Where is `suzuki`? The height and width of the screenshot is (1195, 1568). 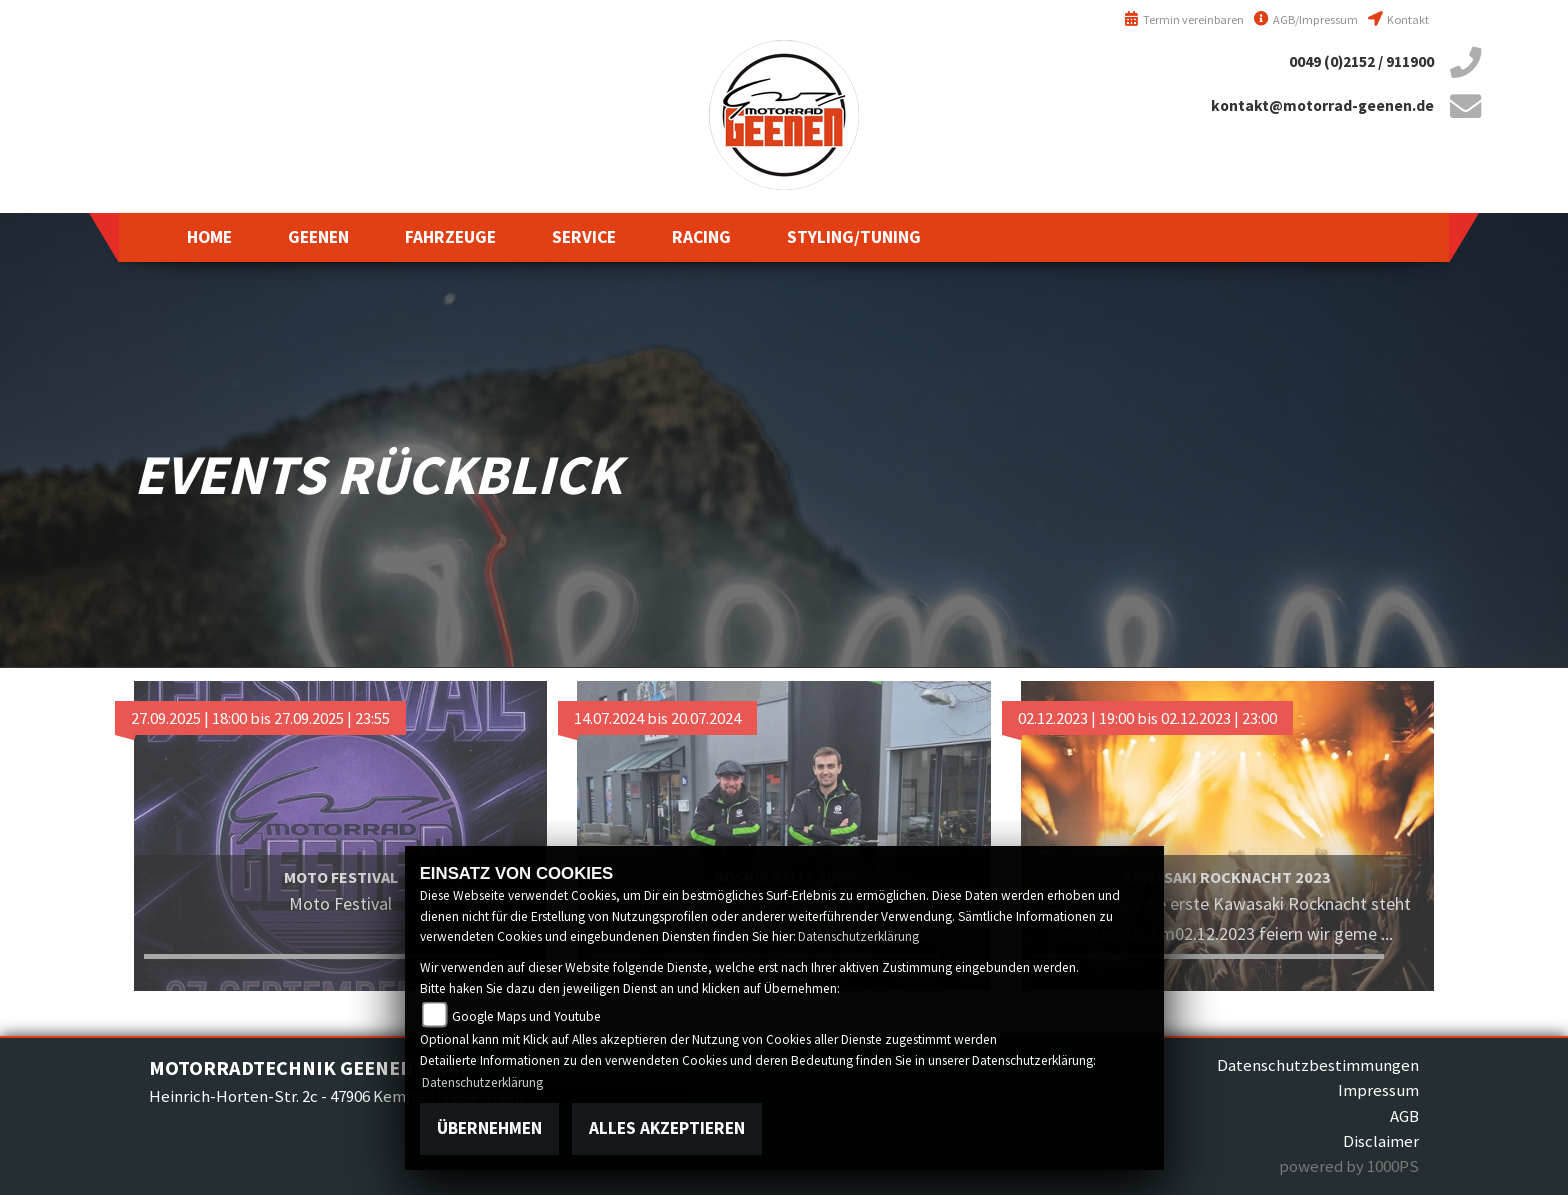
suzuki is located at coordinates (40, 220).